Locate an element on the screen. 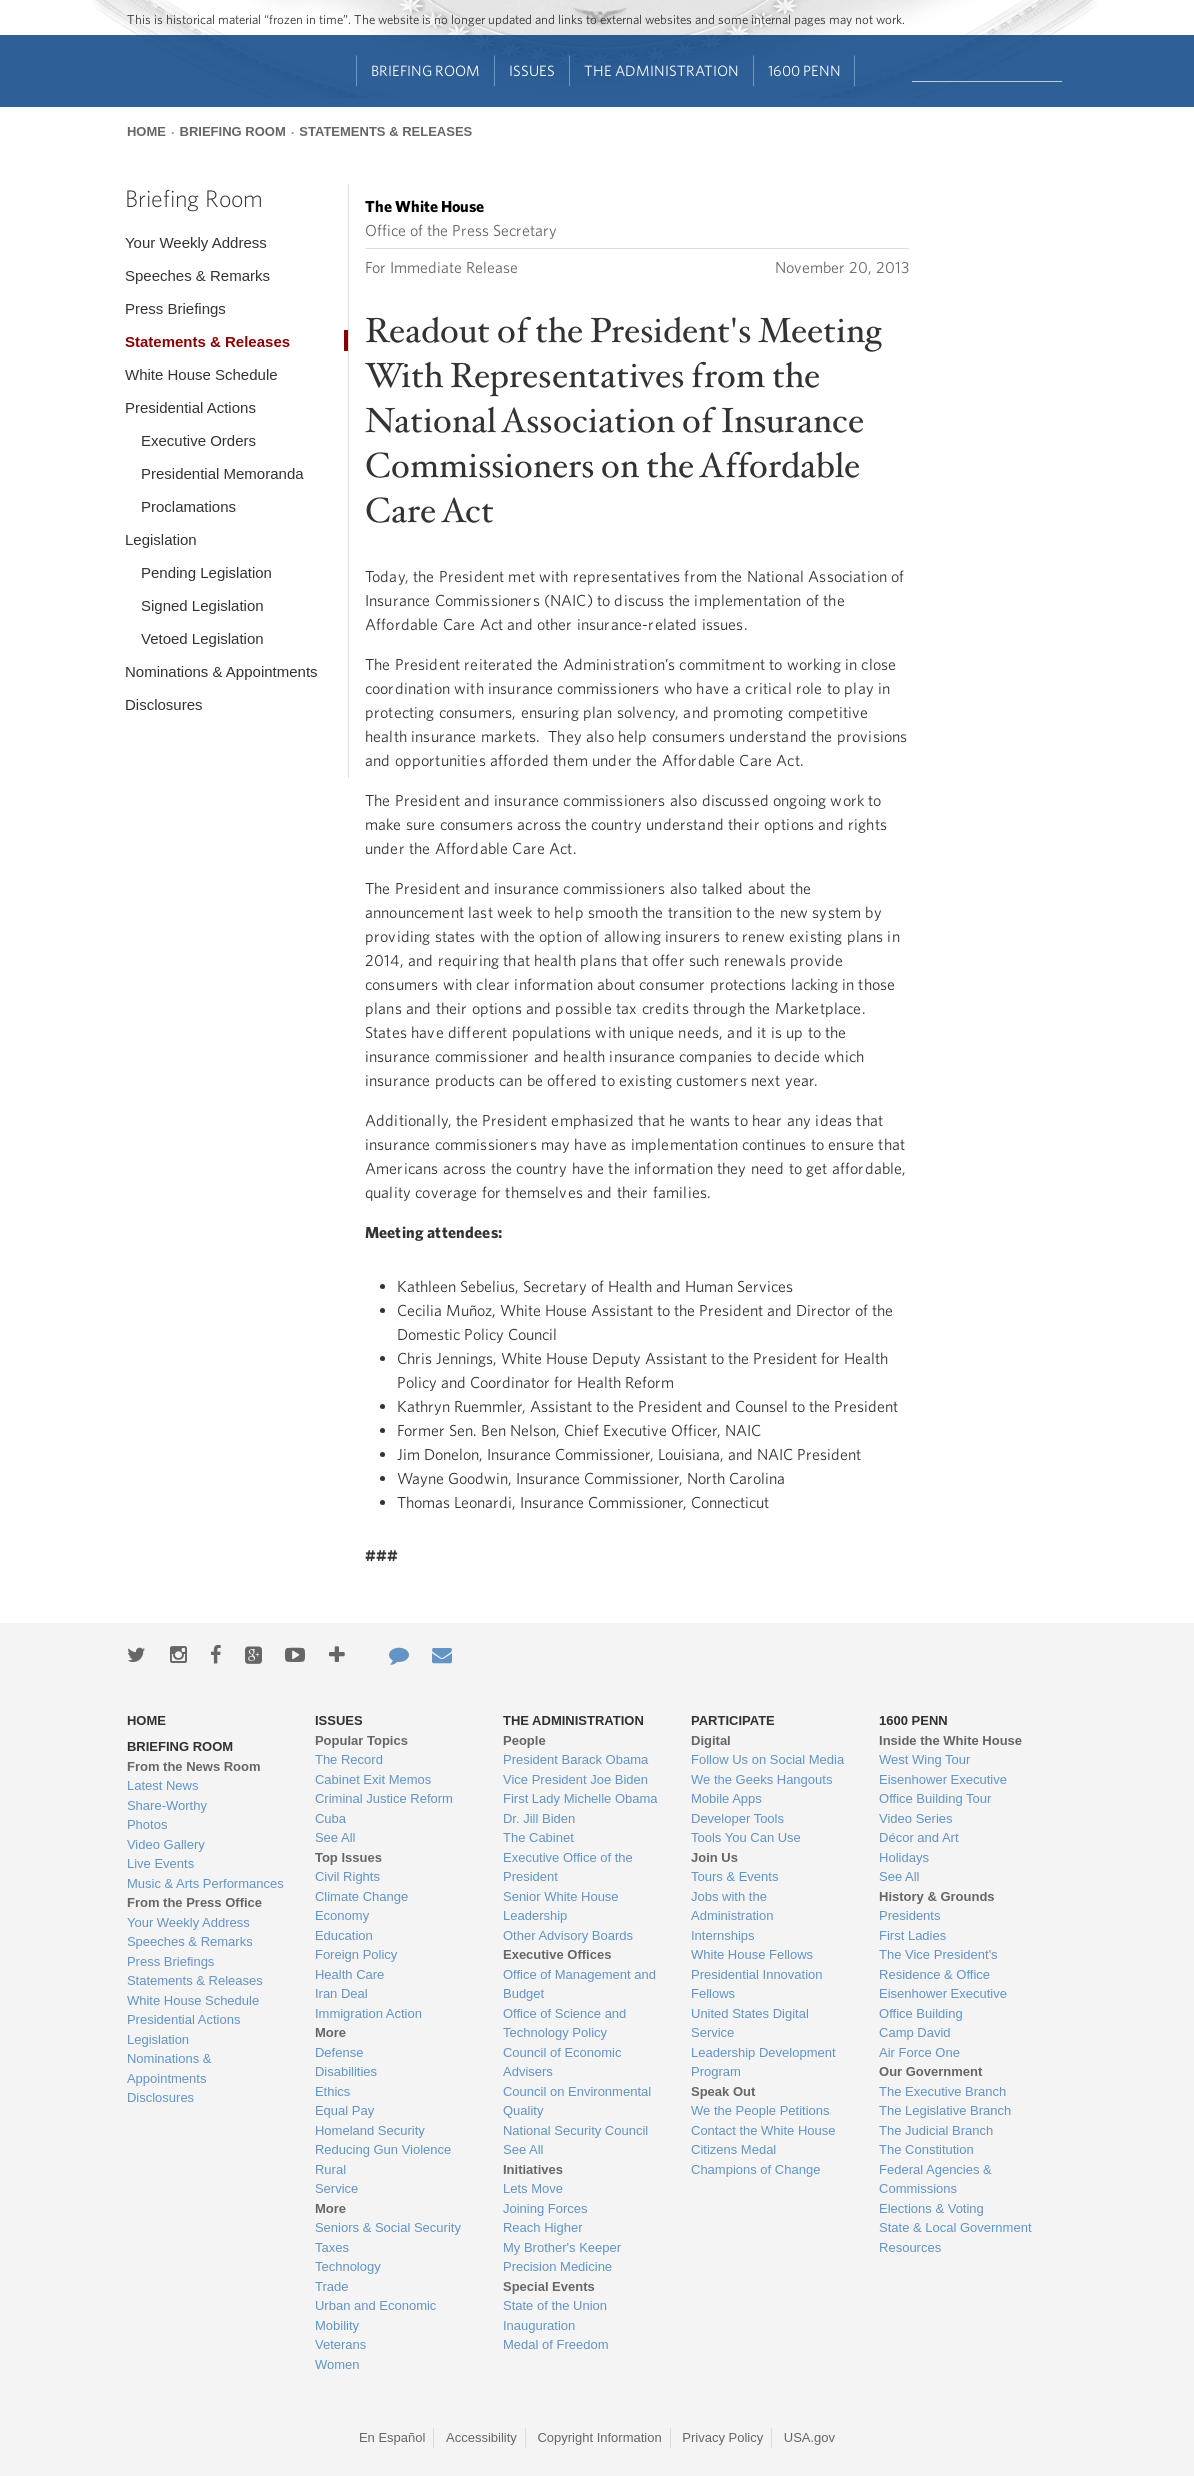 This screenshot has width=1194, height=2476. Citizens Medal is located at coordinates (733, 2149).